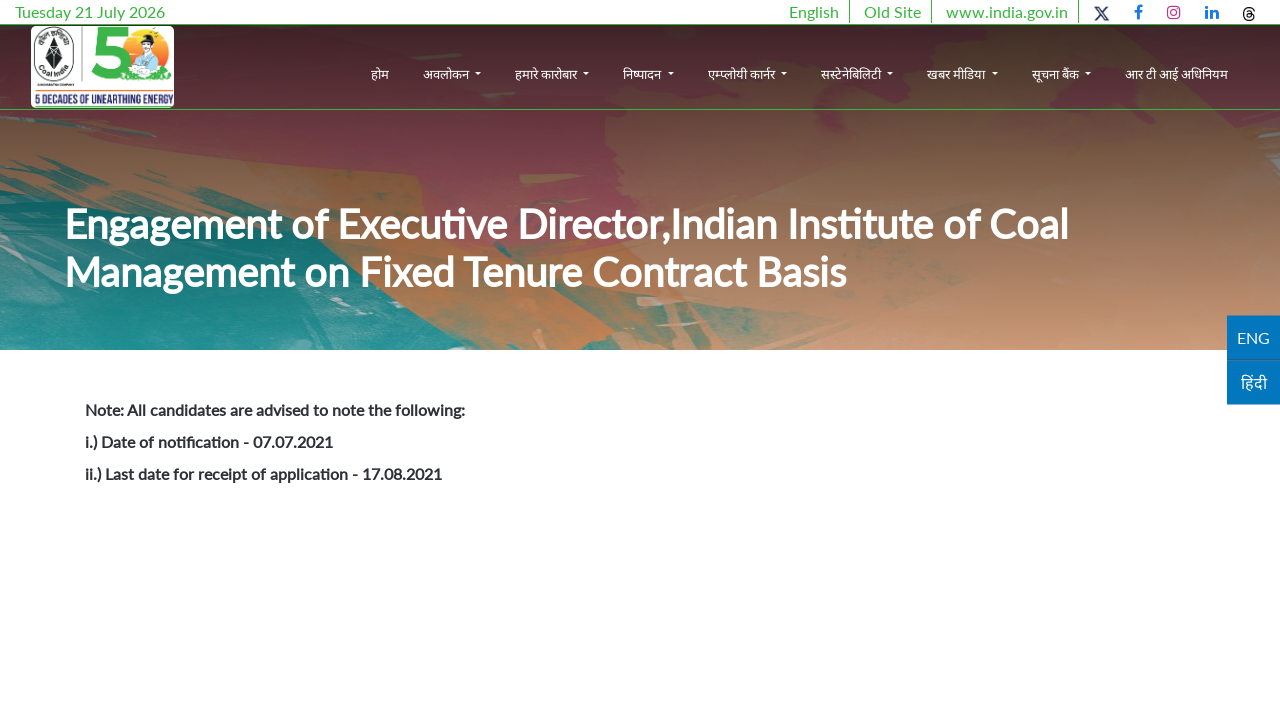 Image resolution: width=1280 pixels, height=720 pixels. Describe the element at coordinates (547, 74) in the screenshot. I see `हमारे कारोबार [button]` at that location.